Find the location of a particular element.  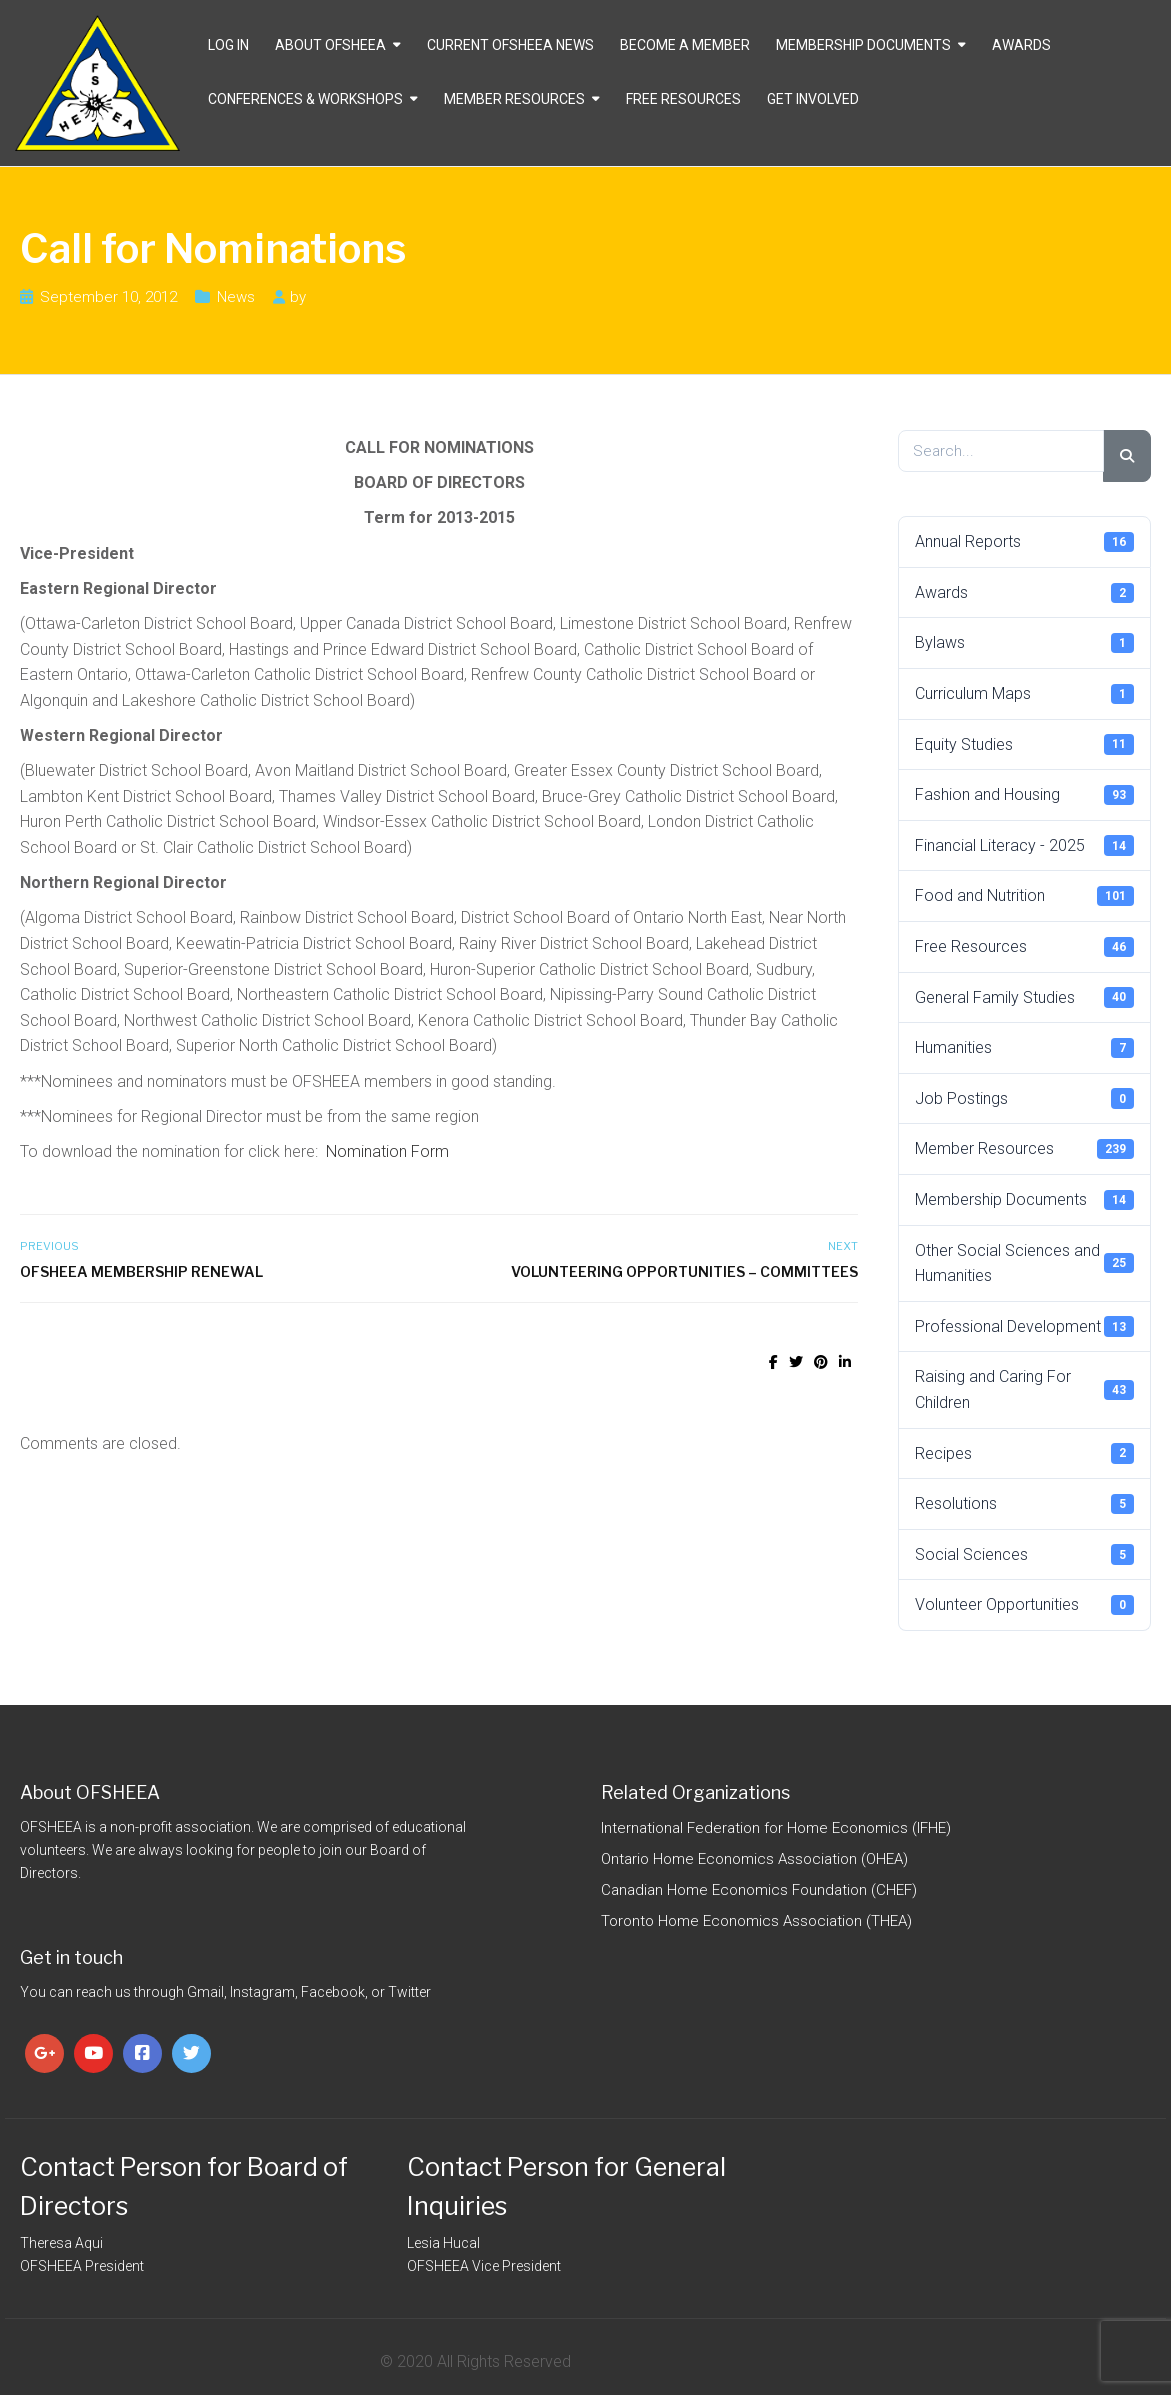

CURRENT OFSHEEA NEWS is located at coordinates (510, 45).